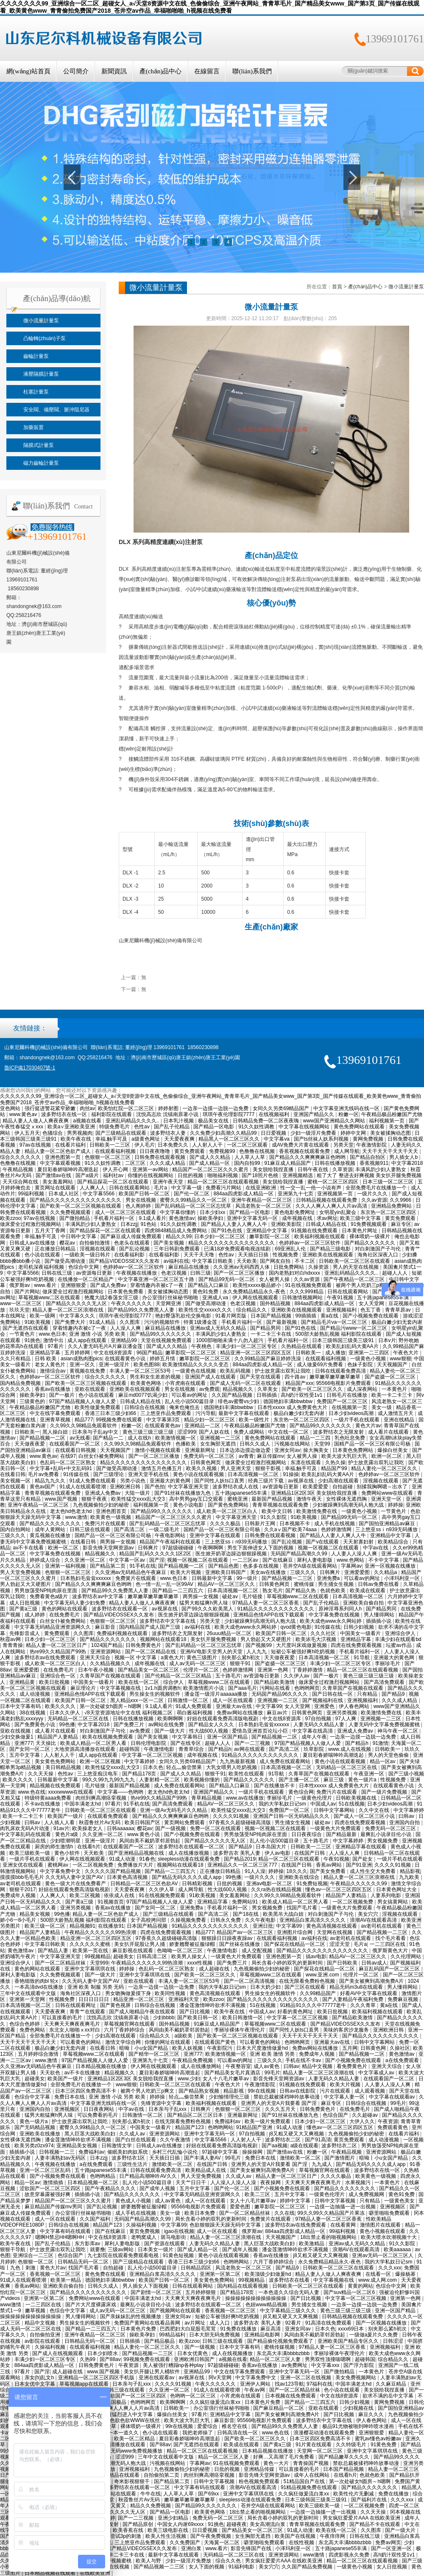 The width and height of the screenshot is (424, 2576). What do you see at coordinates (142, 1127) in the screenshot?
I see `色性av` at bounding box center [142, 1127].